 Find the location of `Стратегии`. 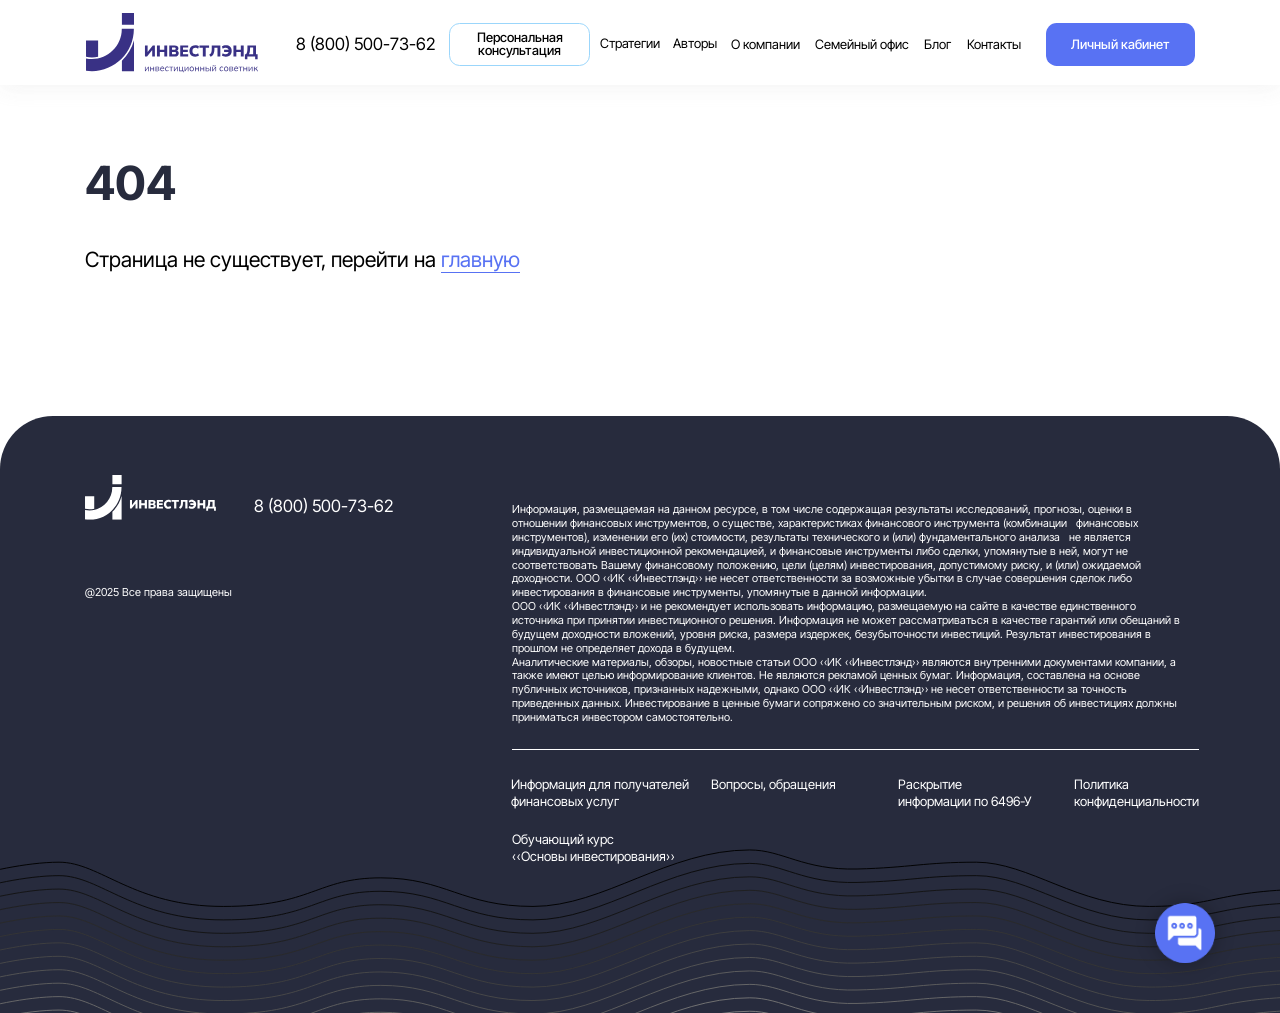

Стратегии is located at coordinates (633, 32).